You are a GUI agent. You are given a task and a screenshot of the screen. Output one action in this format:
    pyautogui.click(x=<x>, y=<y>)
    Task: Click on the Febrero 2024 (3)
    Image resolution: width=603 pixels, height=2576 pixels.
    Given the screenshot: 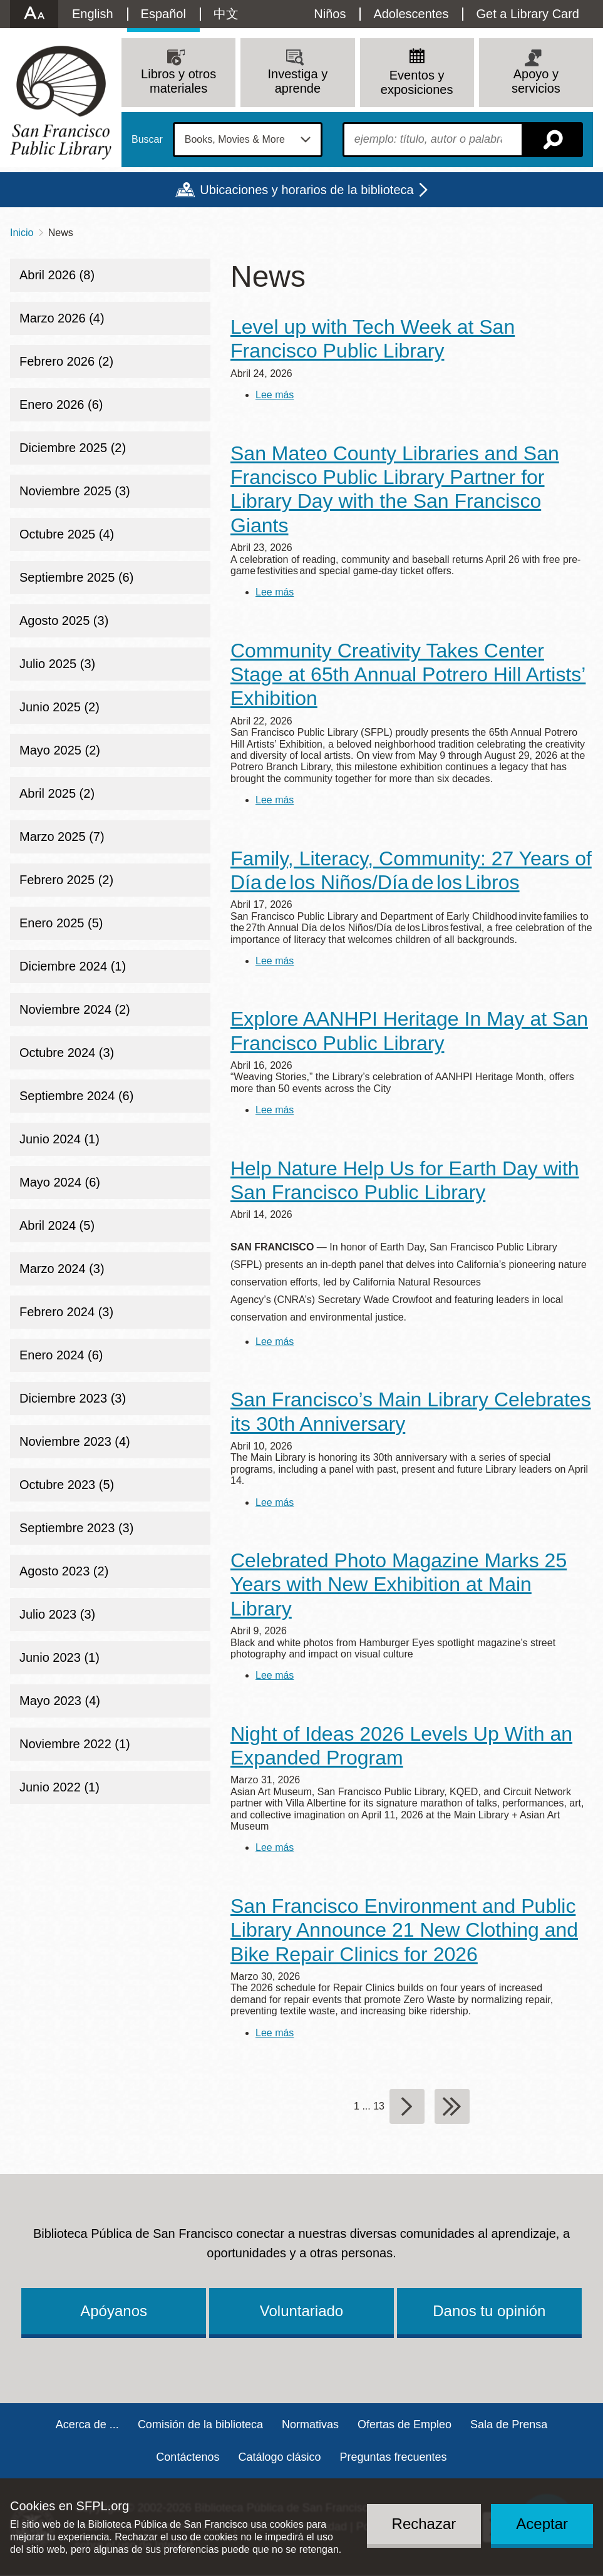 What is the action you would take?
    pyautogui.click(x=66, y=1312)
    